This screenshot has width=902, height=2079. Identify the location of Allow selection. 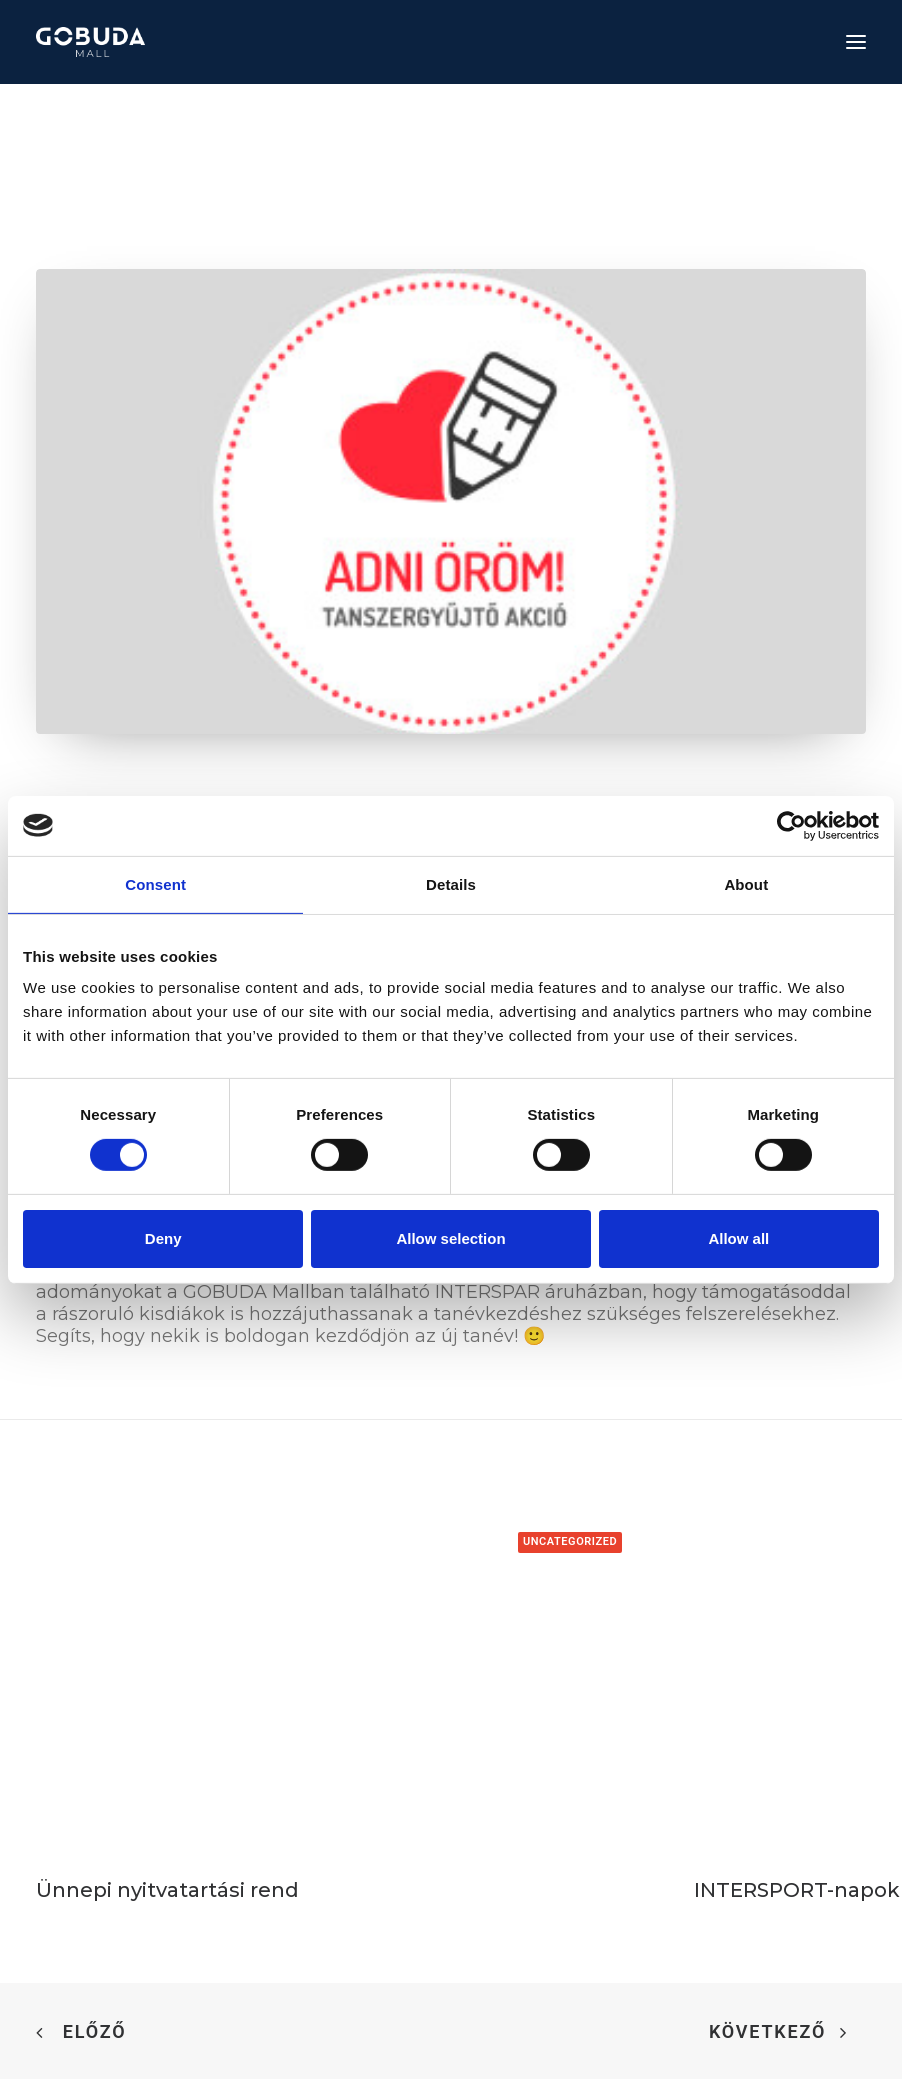
(450, 1238).